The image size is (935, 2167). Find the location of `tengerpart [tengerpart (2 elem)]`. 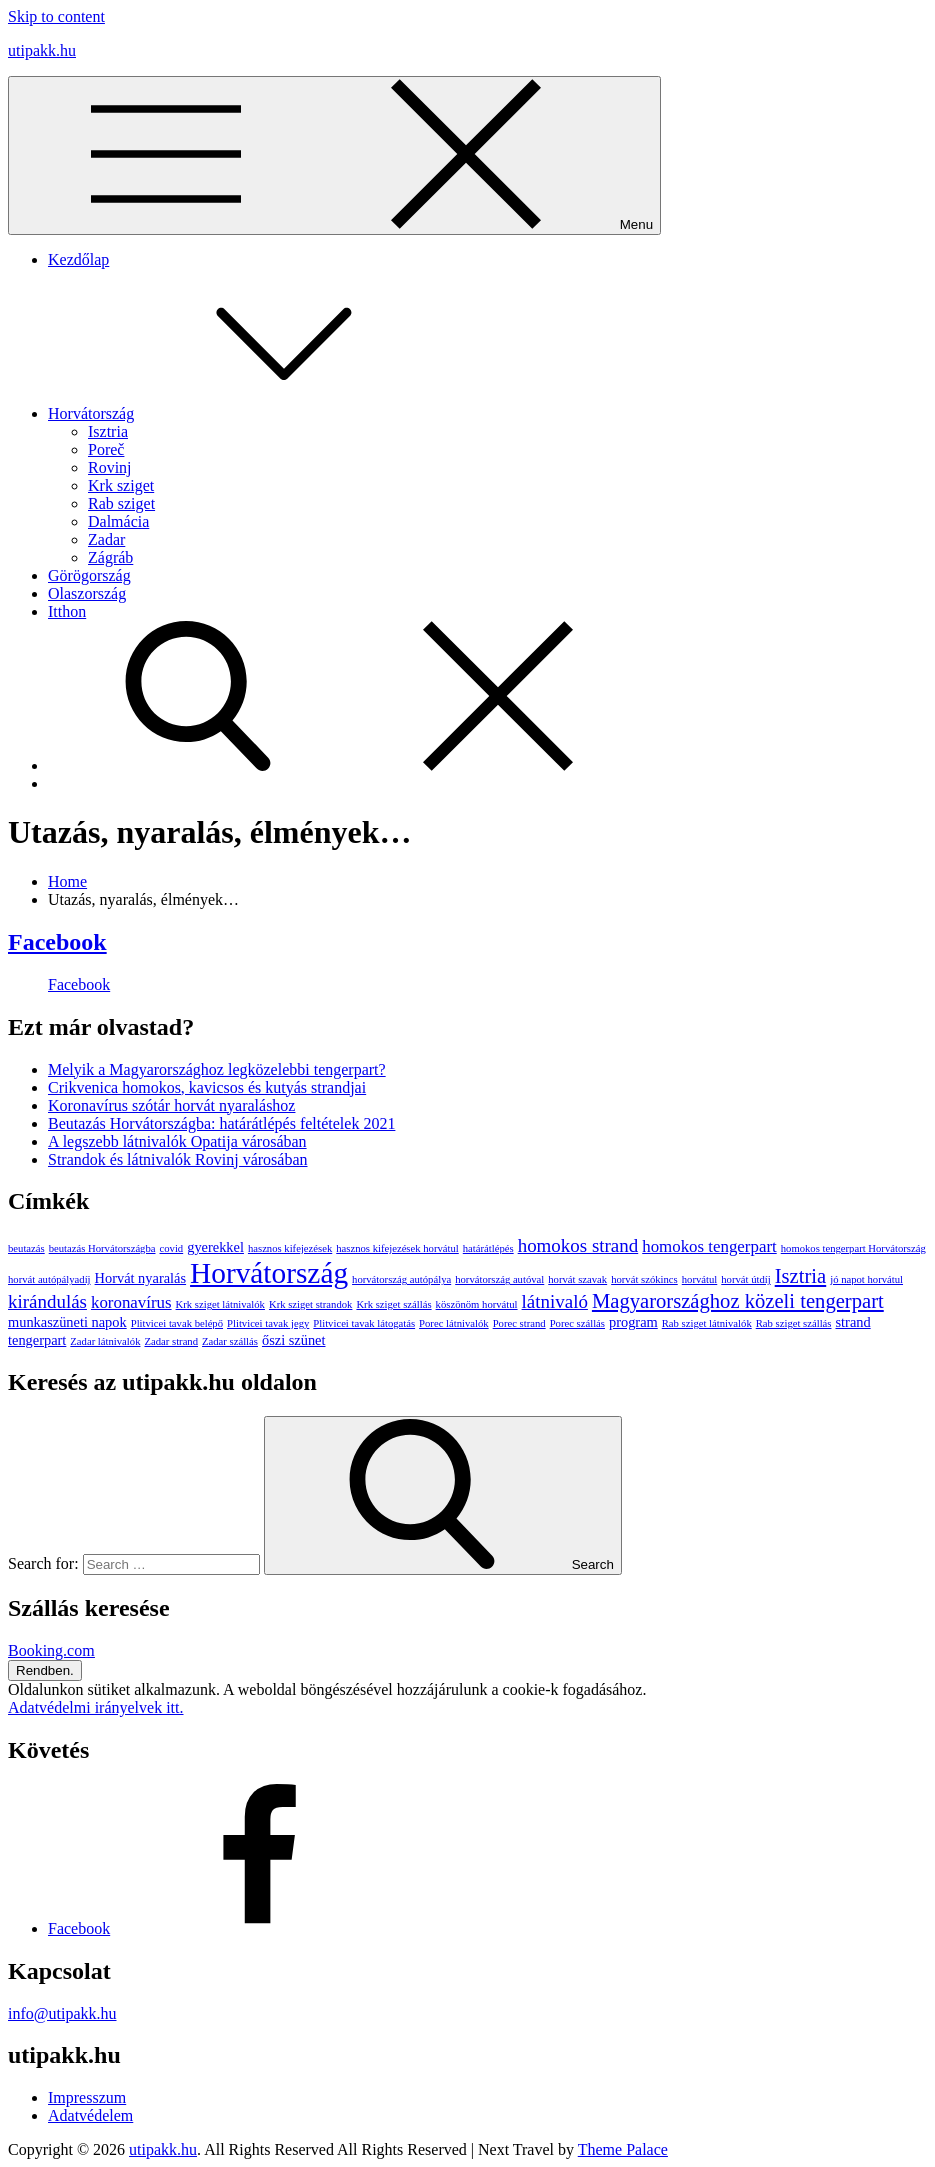

tengerpart [tengerpart (2 elem)] is located at coordinates (37, 1340).